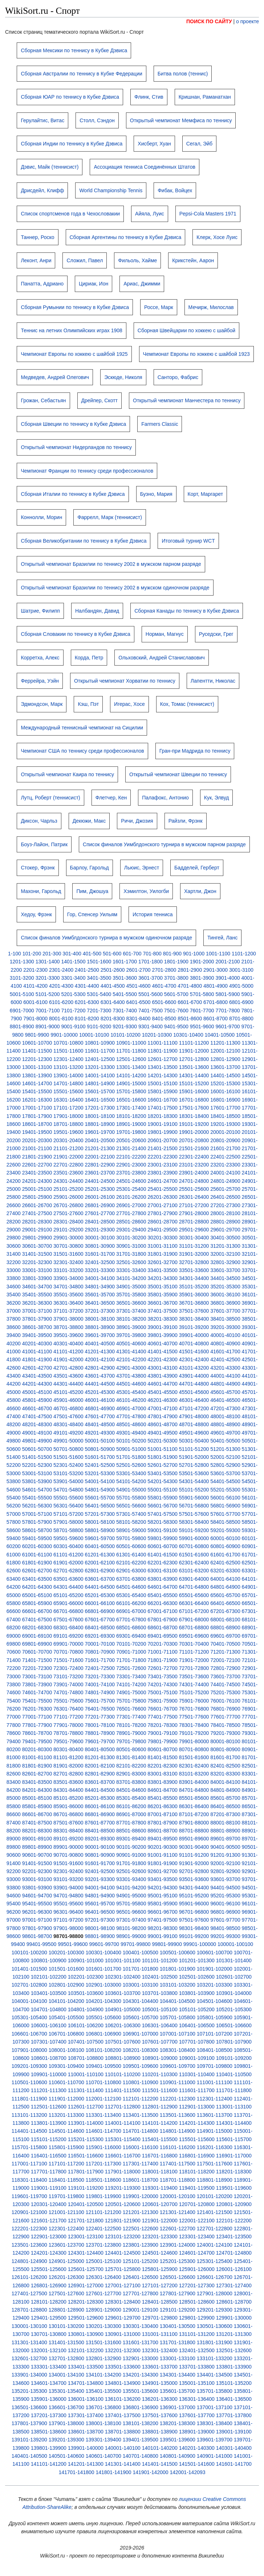 The image size is (264, 2576). I want to click on 7501-7600, so click(176, 1010).